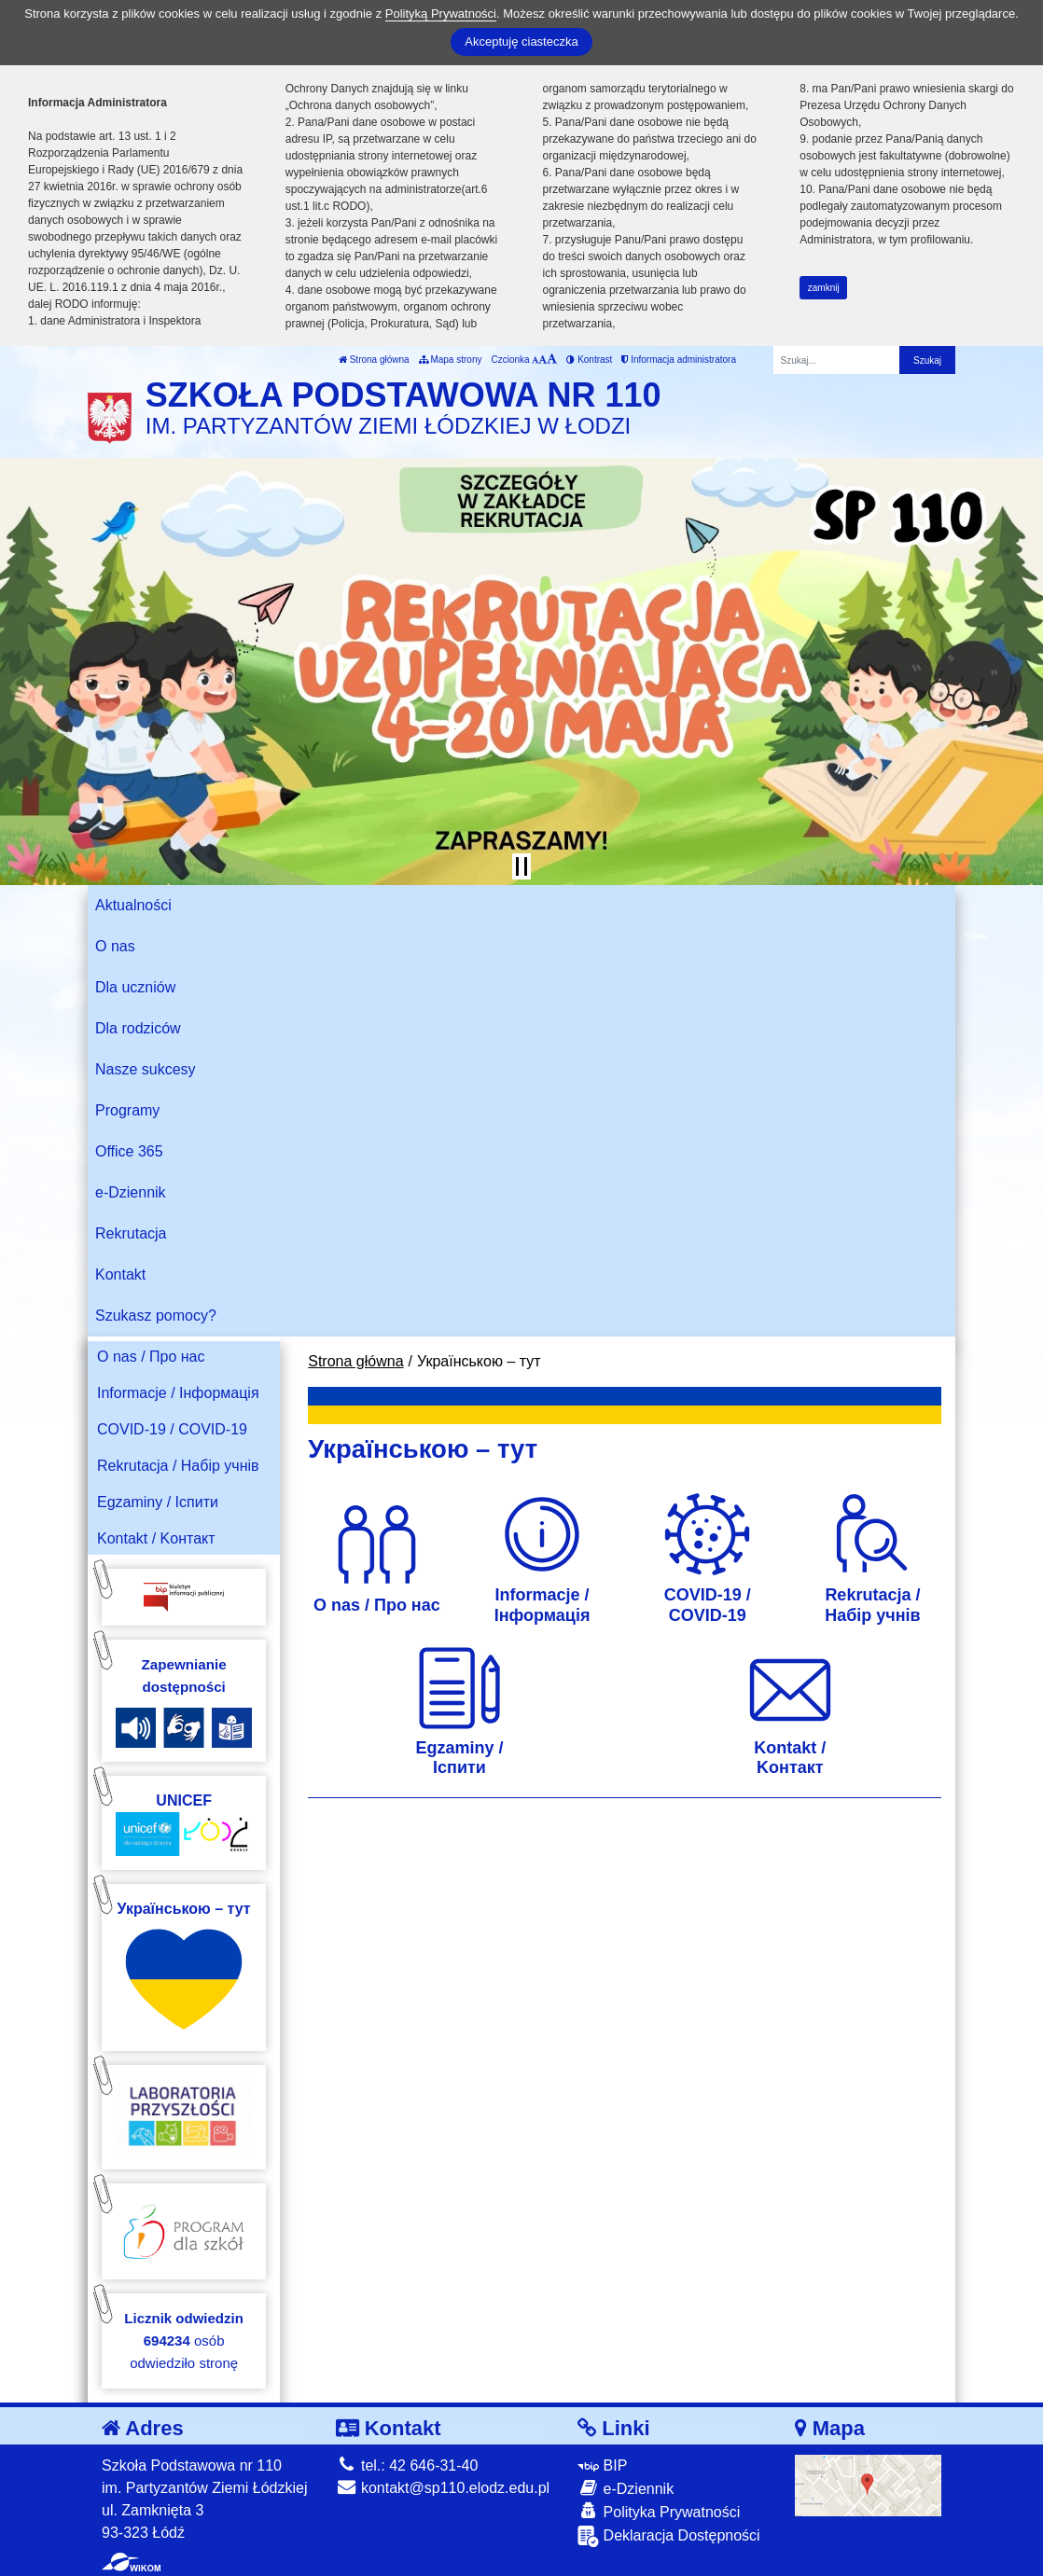 This screenshot has width=1043, height=2576. Describe the element at coordinates (440, 14) in the screenshot. I see `Polityką Prywatności` at that location.